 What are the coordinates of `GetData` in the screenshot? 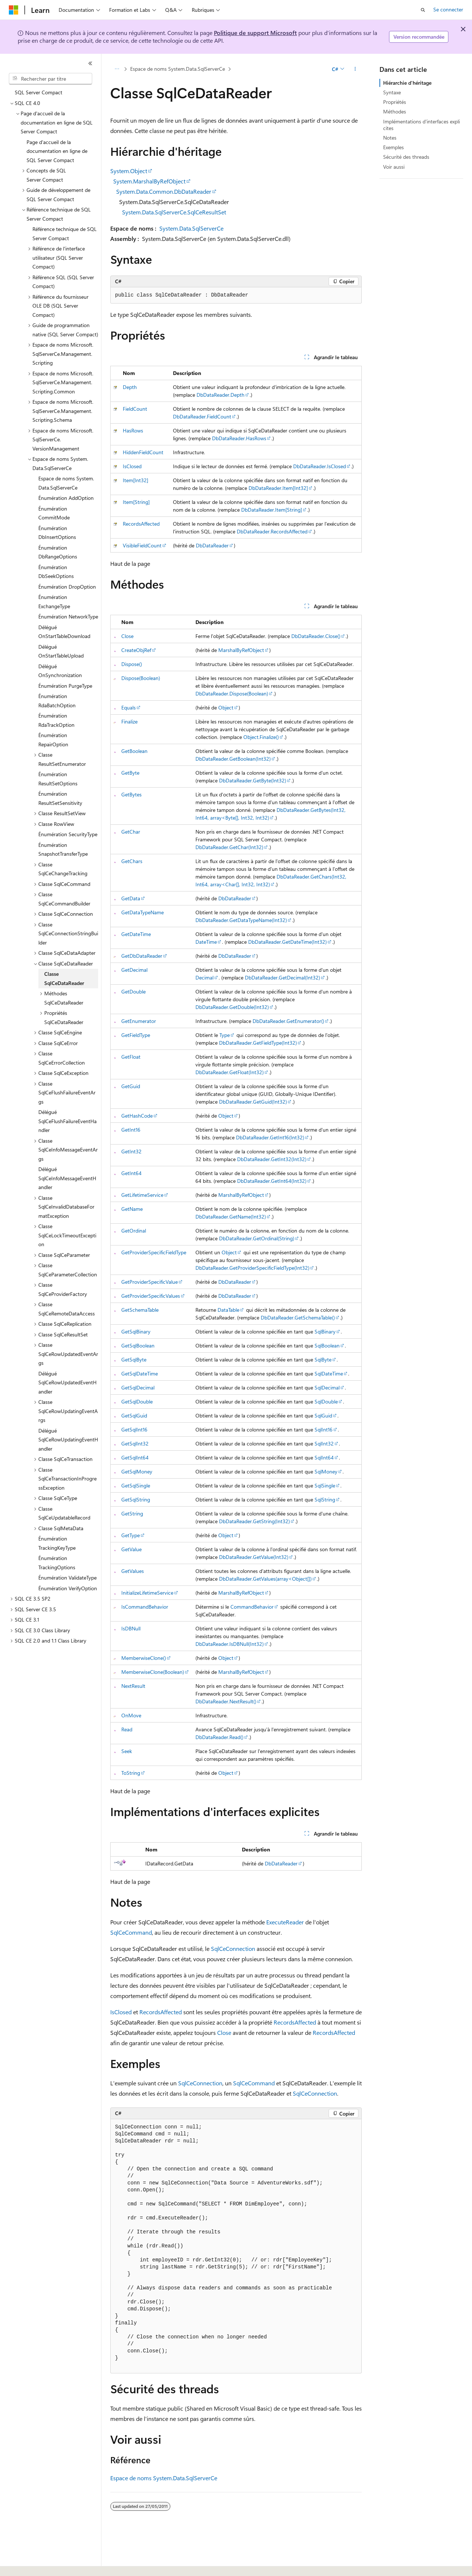 It's located at (130, 898).